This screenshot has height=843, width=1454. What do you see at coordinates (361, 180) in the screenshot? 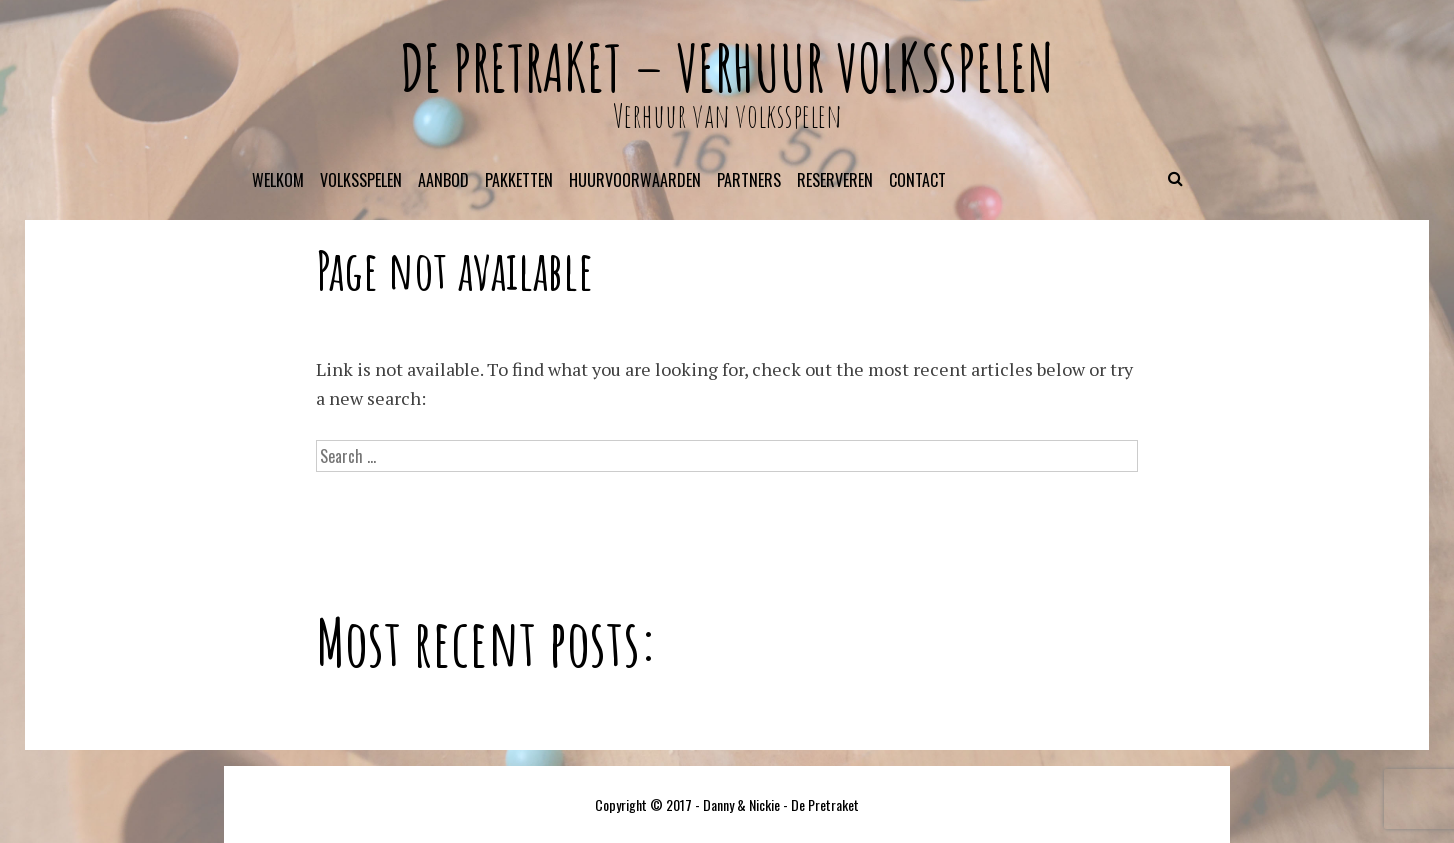
I see `Volksspelen` at bounding box center [361, 180].